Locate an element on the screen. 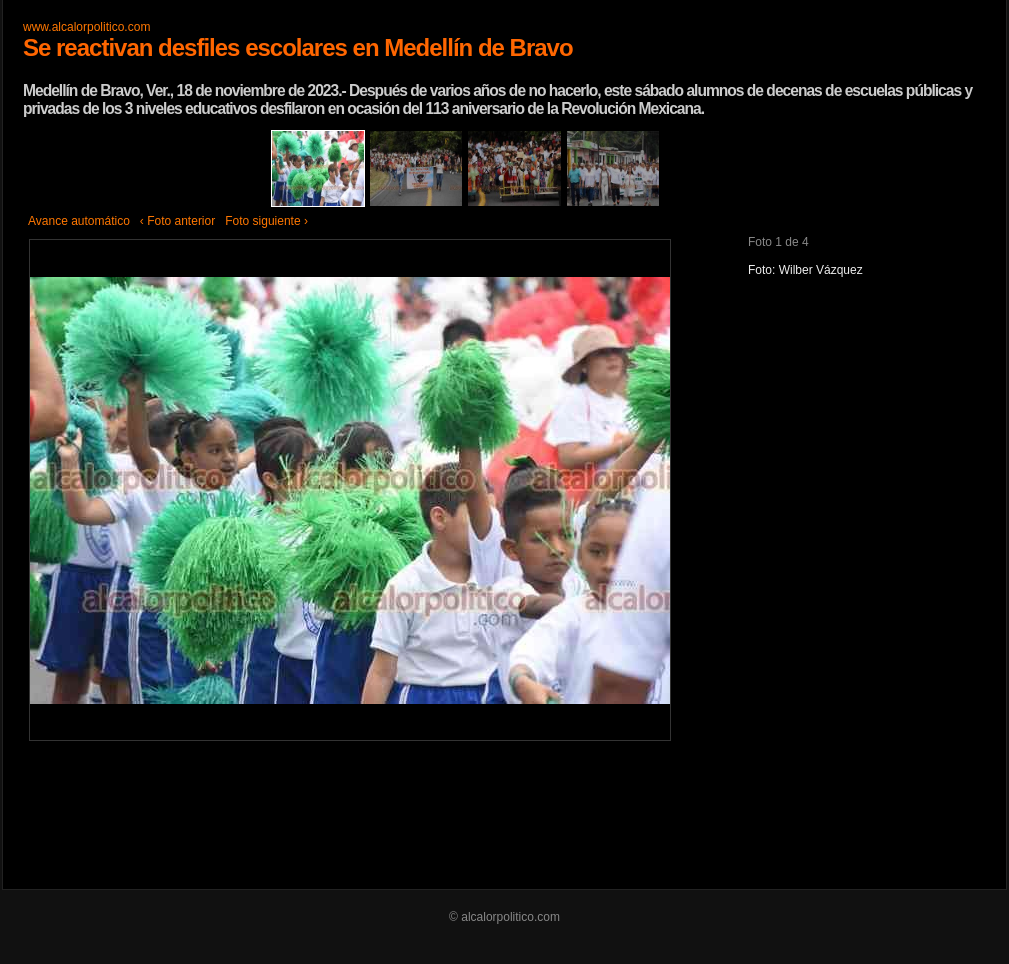 The image size is (1009, 964). www.alcalorpolitico.com is located at coordinates (86, 27).